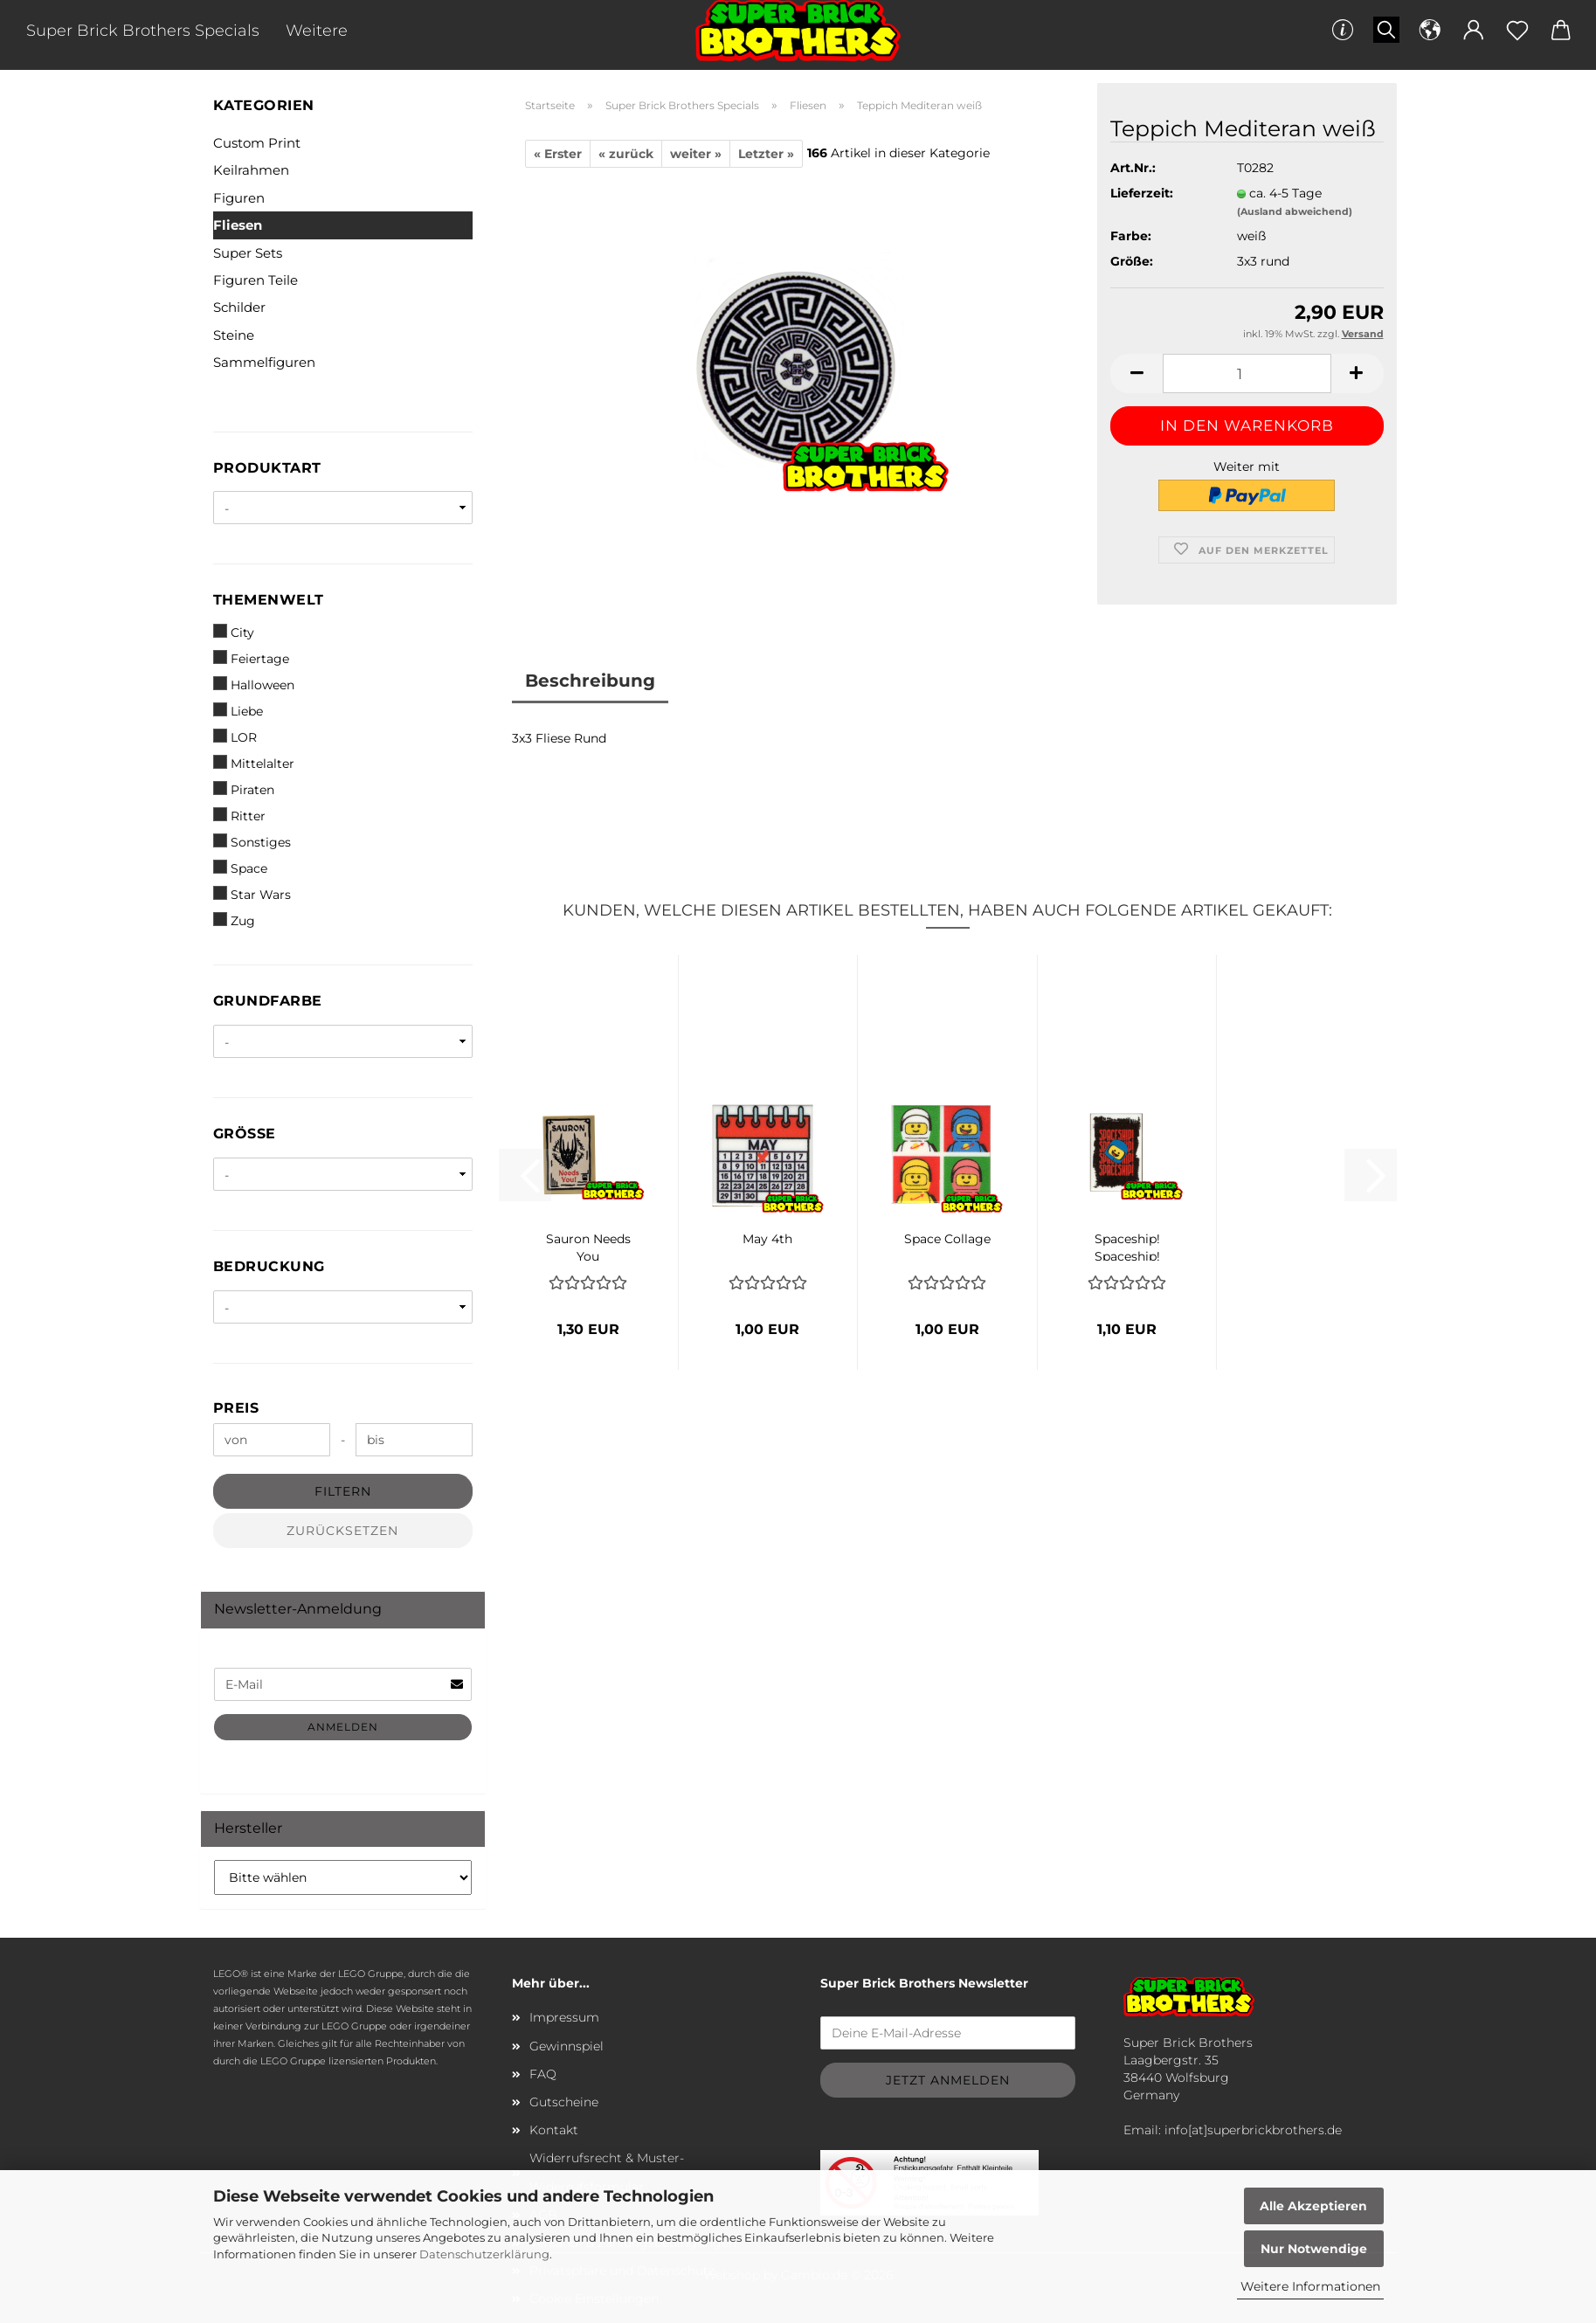  What do you see at coordinates (767, 1239) in the screenshot?
I see `May 4th` at bounding box center [767, 1239].